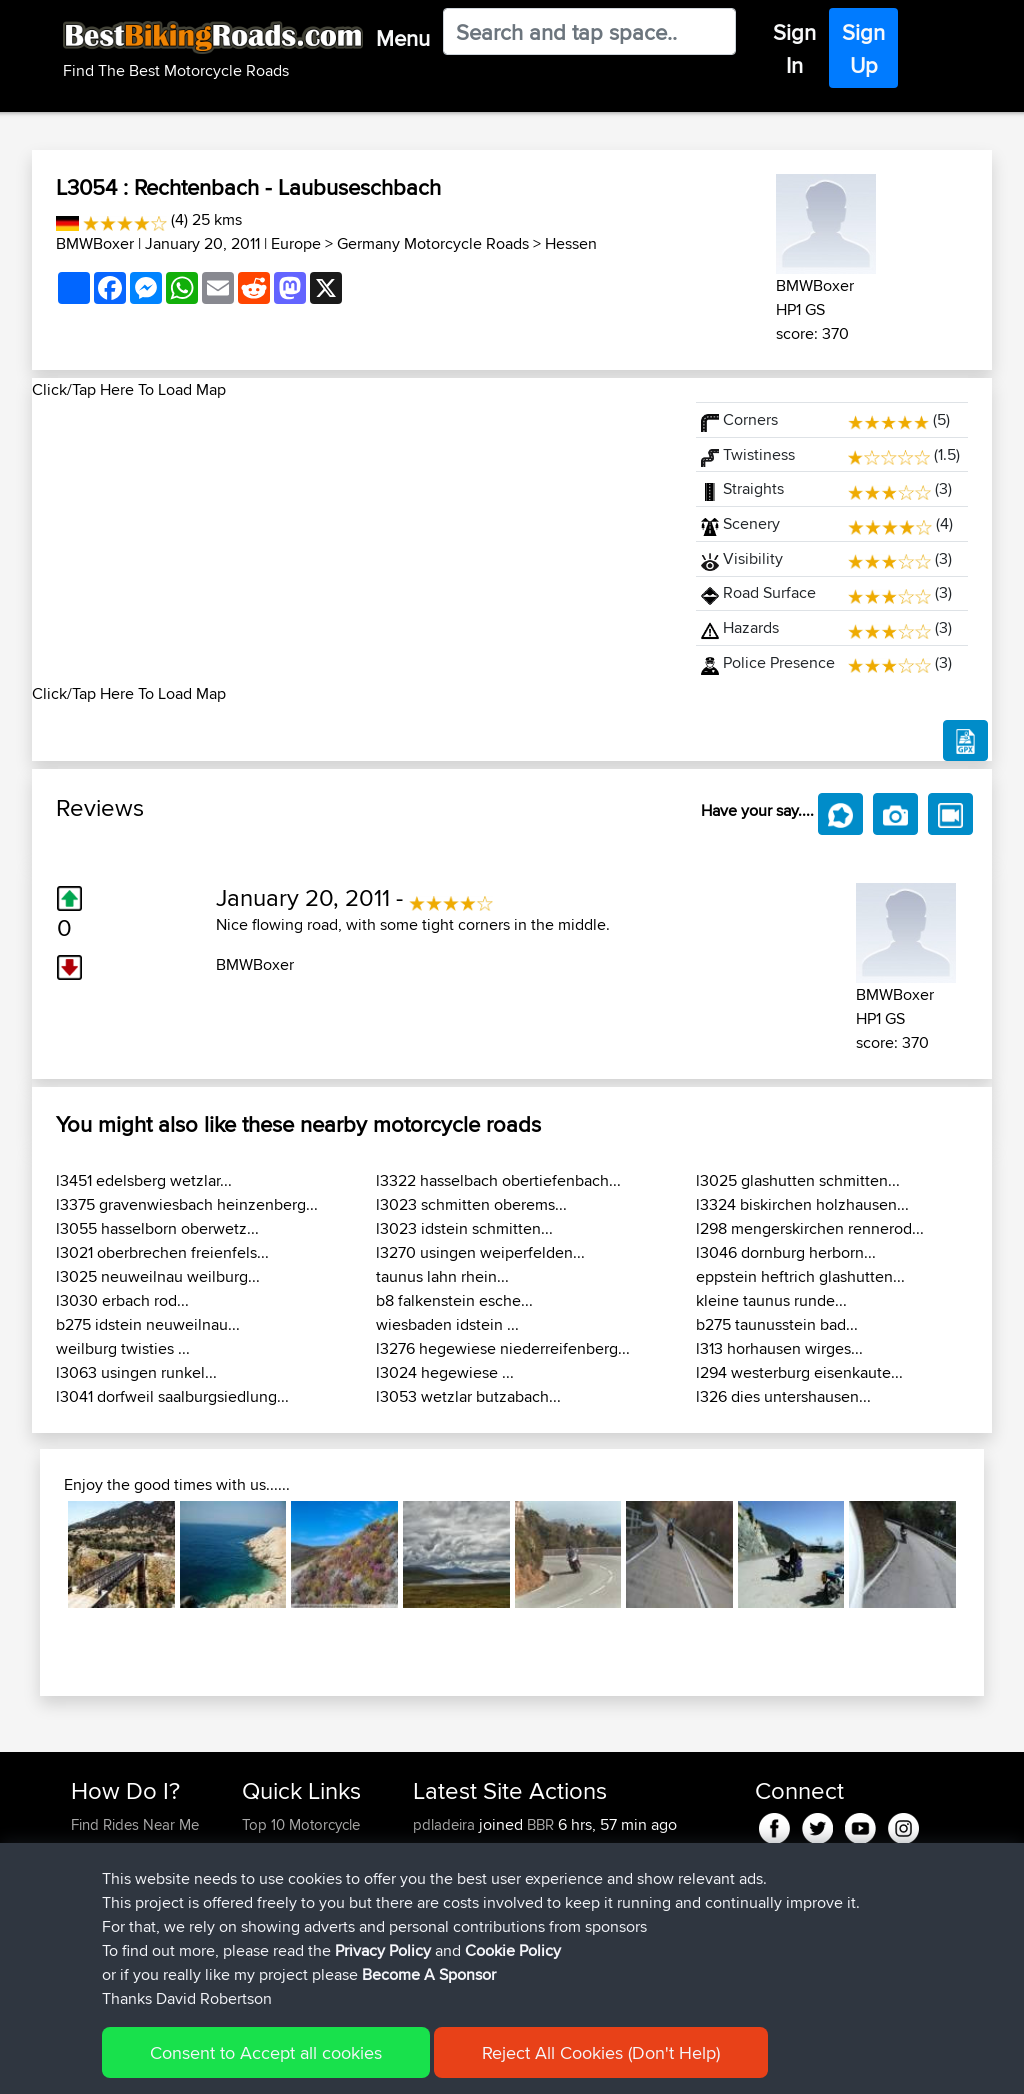  Describe the element at coordinates (446, 1824) in the screenshot. I see `pdladeira` at that location.